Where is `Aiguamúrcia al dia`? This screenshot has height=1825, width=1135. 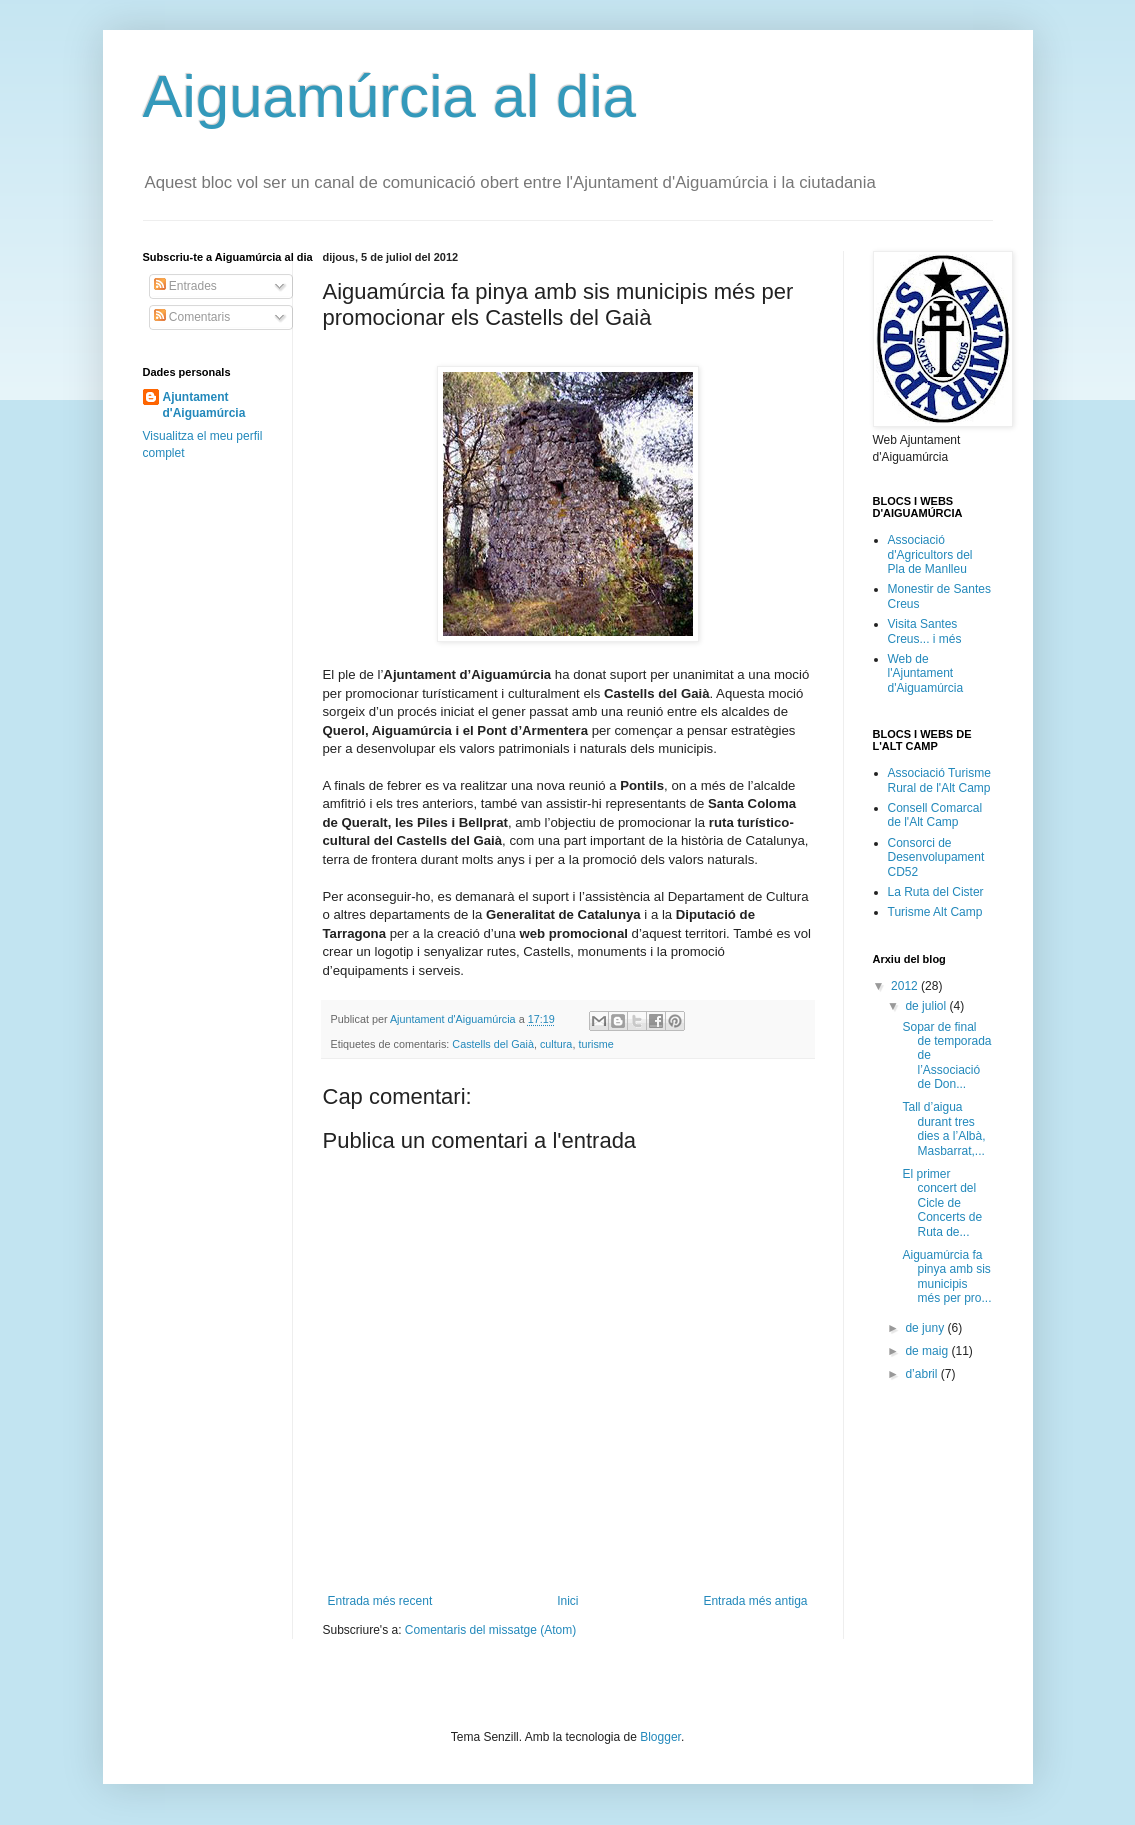
Aiguamúrcia al dia is located at coordinates (390, 96).